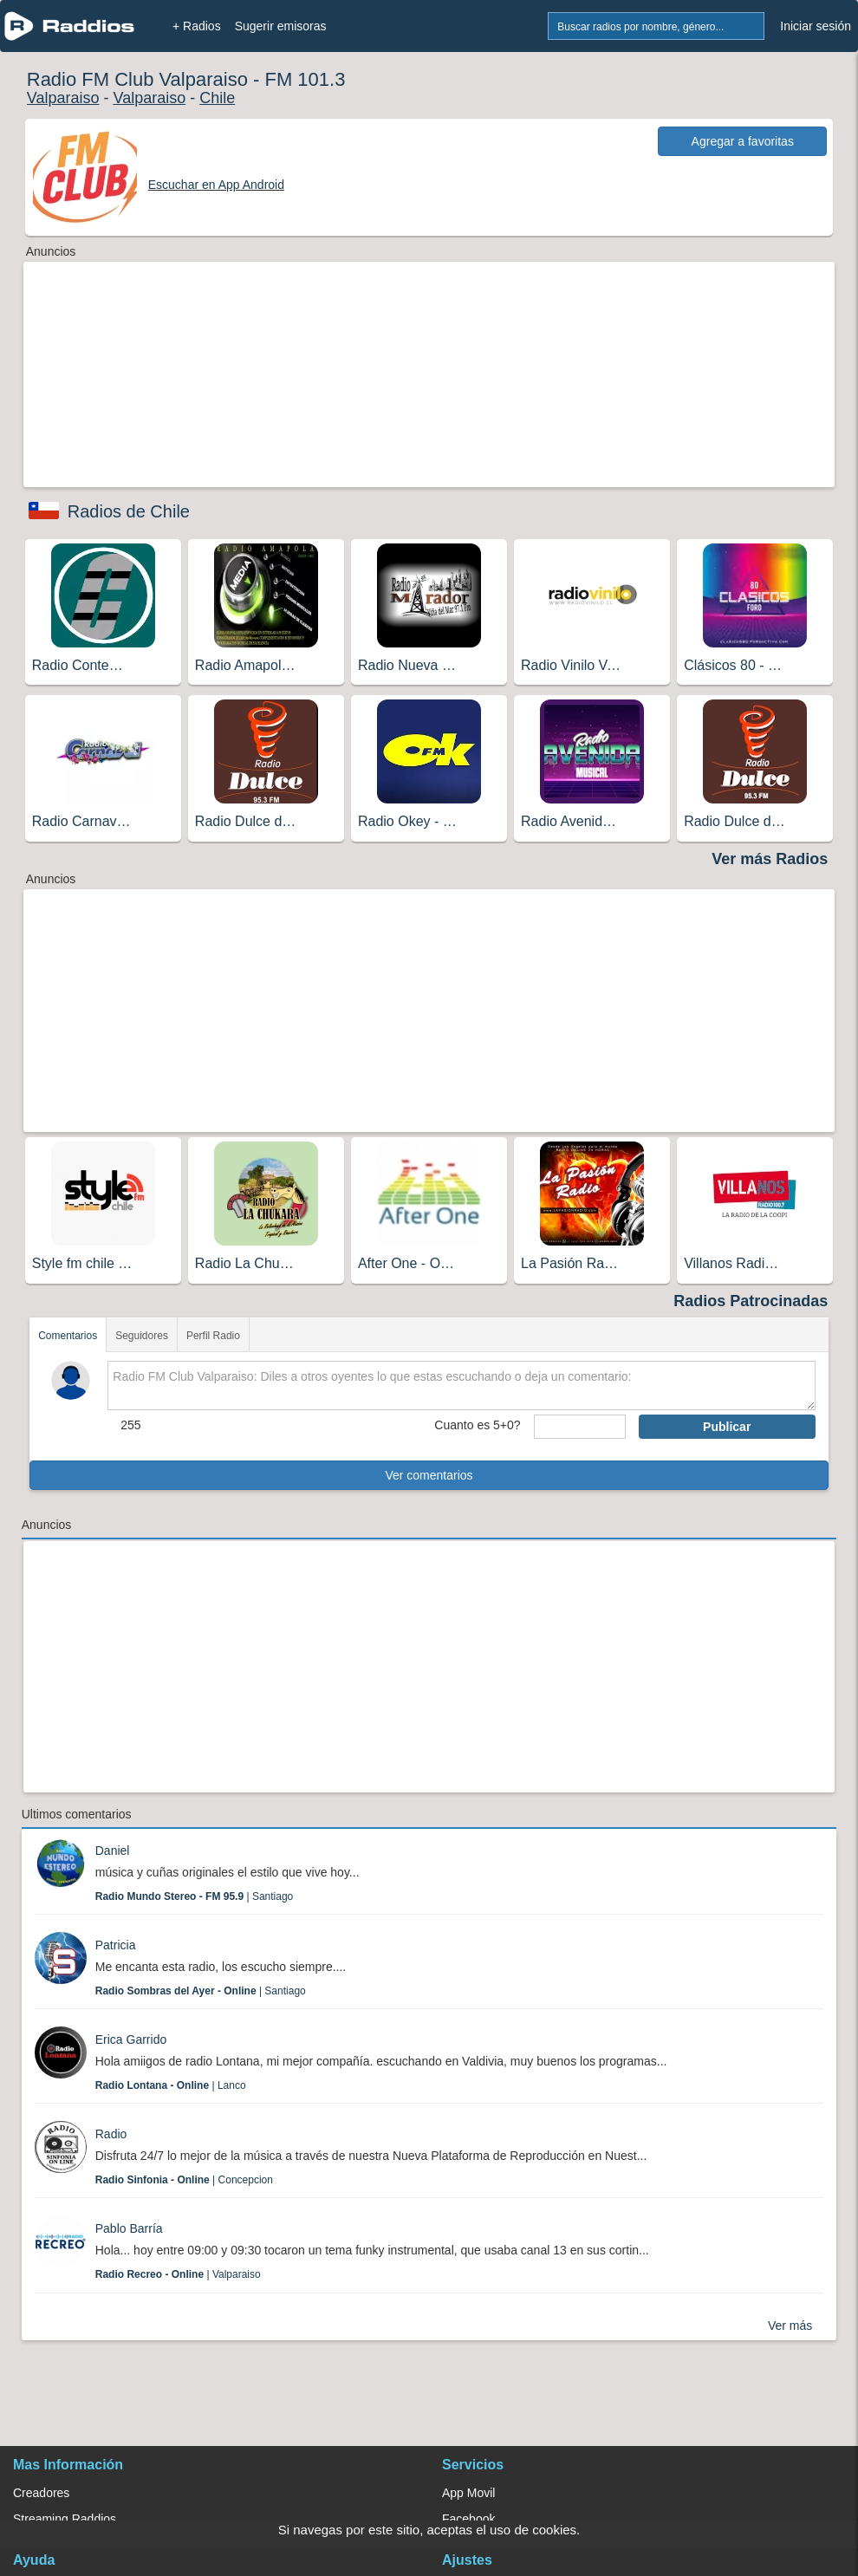 The image size is (858, 2576). Describe the element at coordinates (750, 1301) in the screenshot. I see `Radios Patrocinadas` at that location.